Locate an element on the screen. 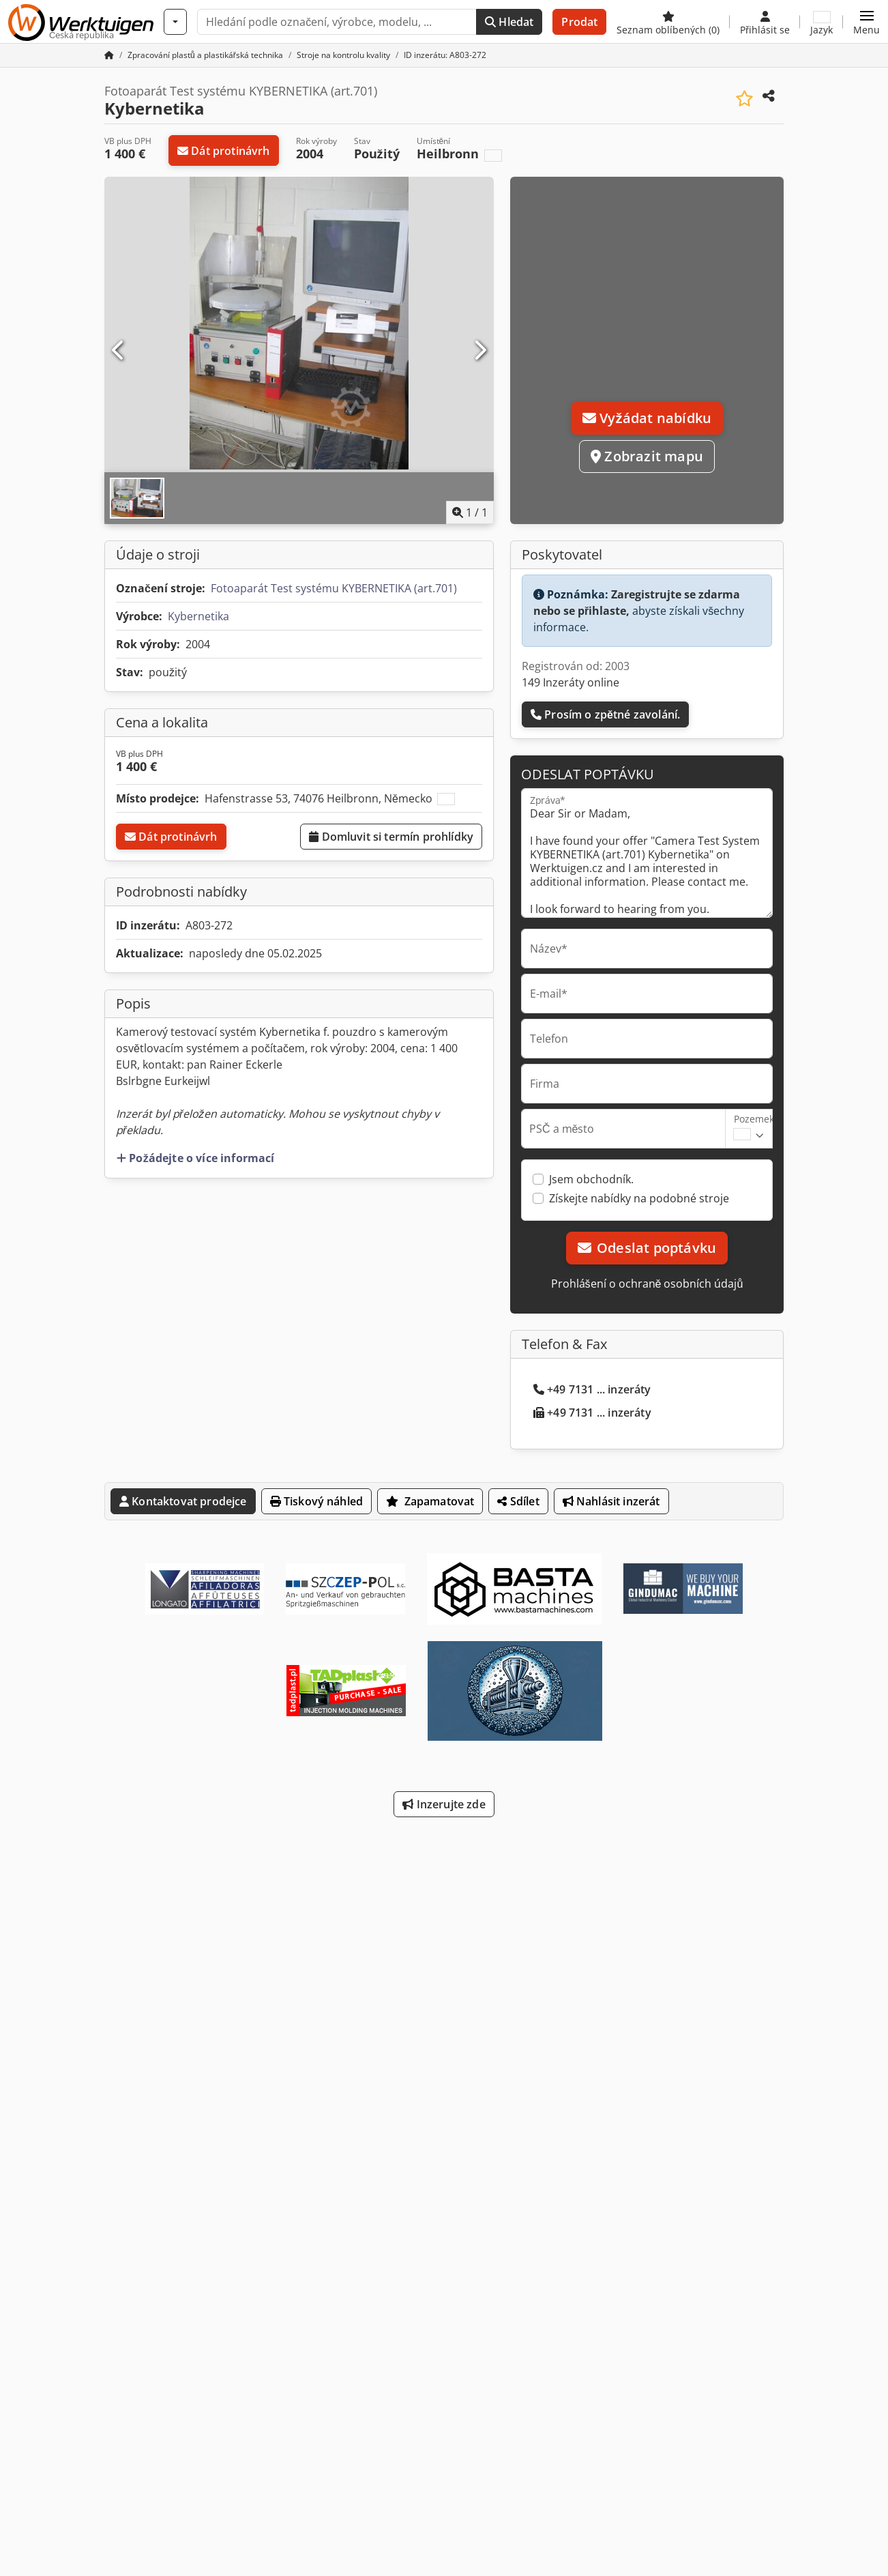 This screenshot has height=2576, width=888. Získejte nabídky na podobné stroje is located at coordinates (639, 1198).